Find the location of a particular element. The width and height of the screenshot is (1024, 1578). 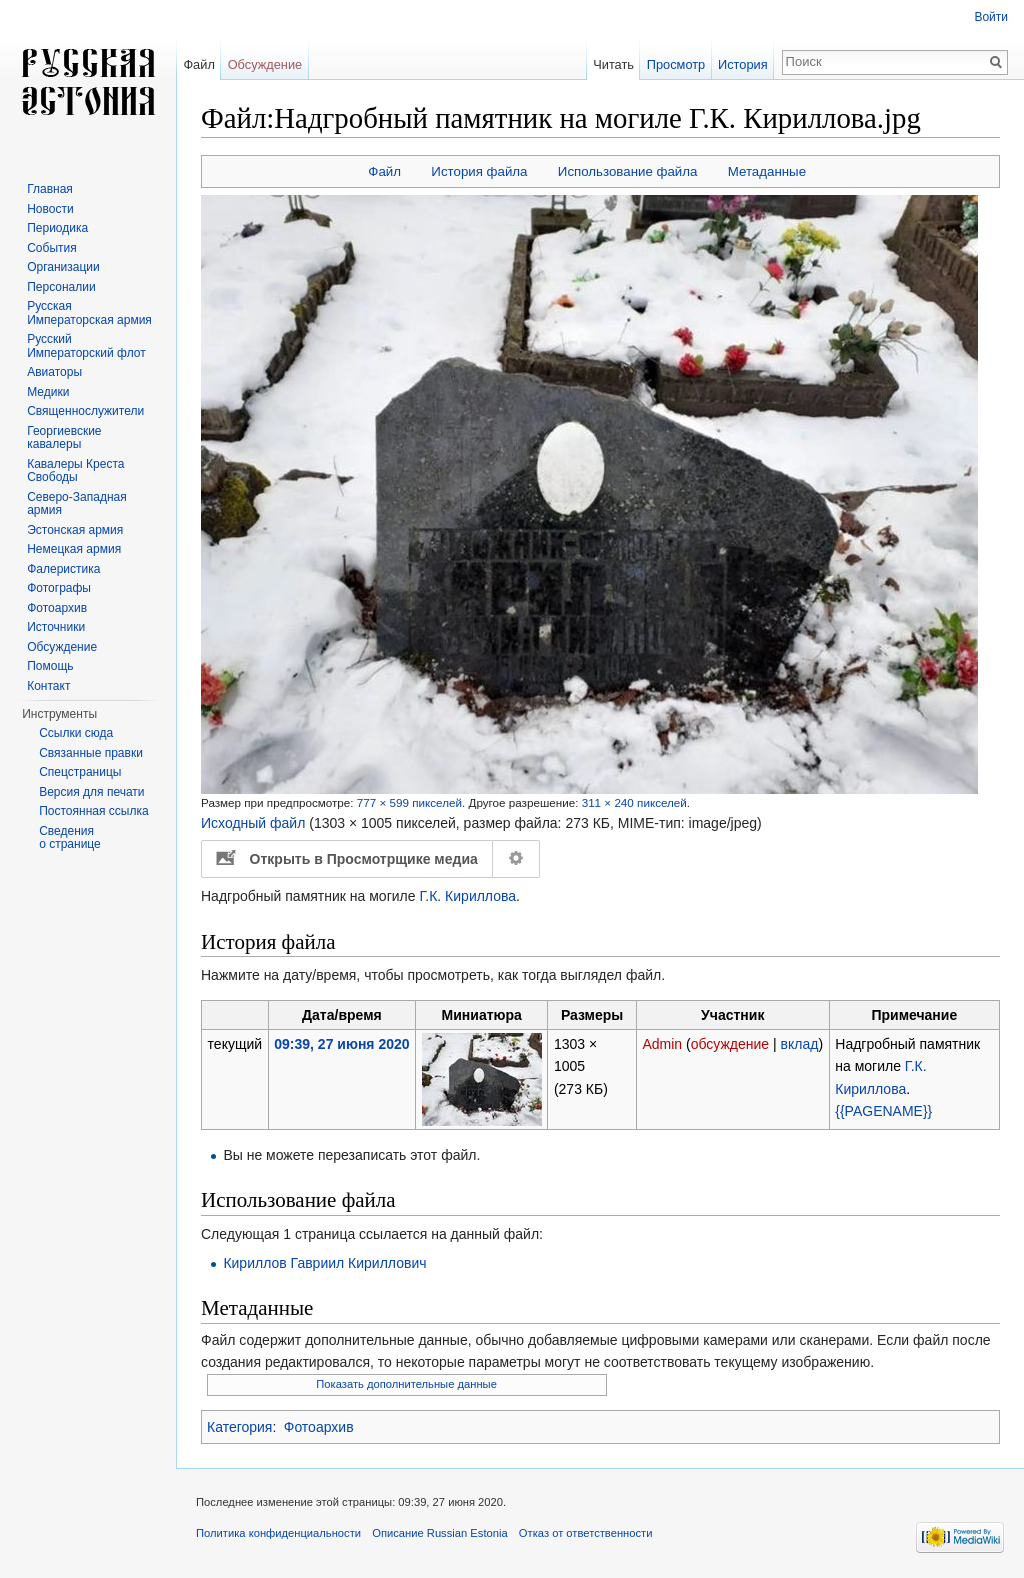

Медики is located at coordinates (48, 392).